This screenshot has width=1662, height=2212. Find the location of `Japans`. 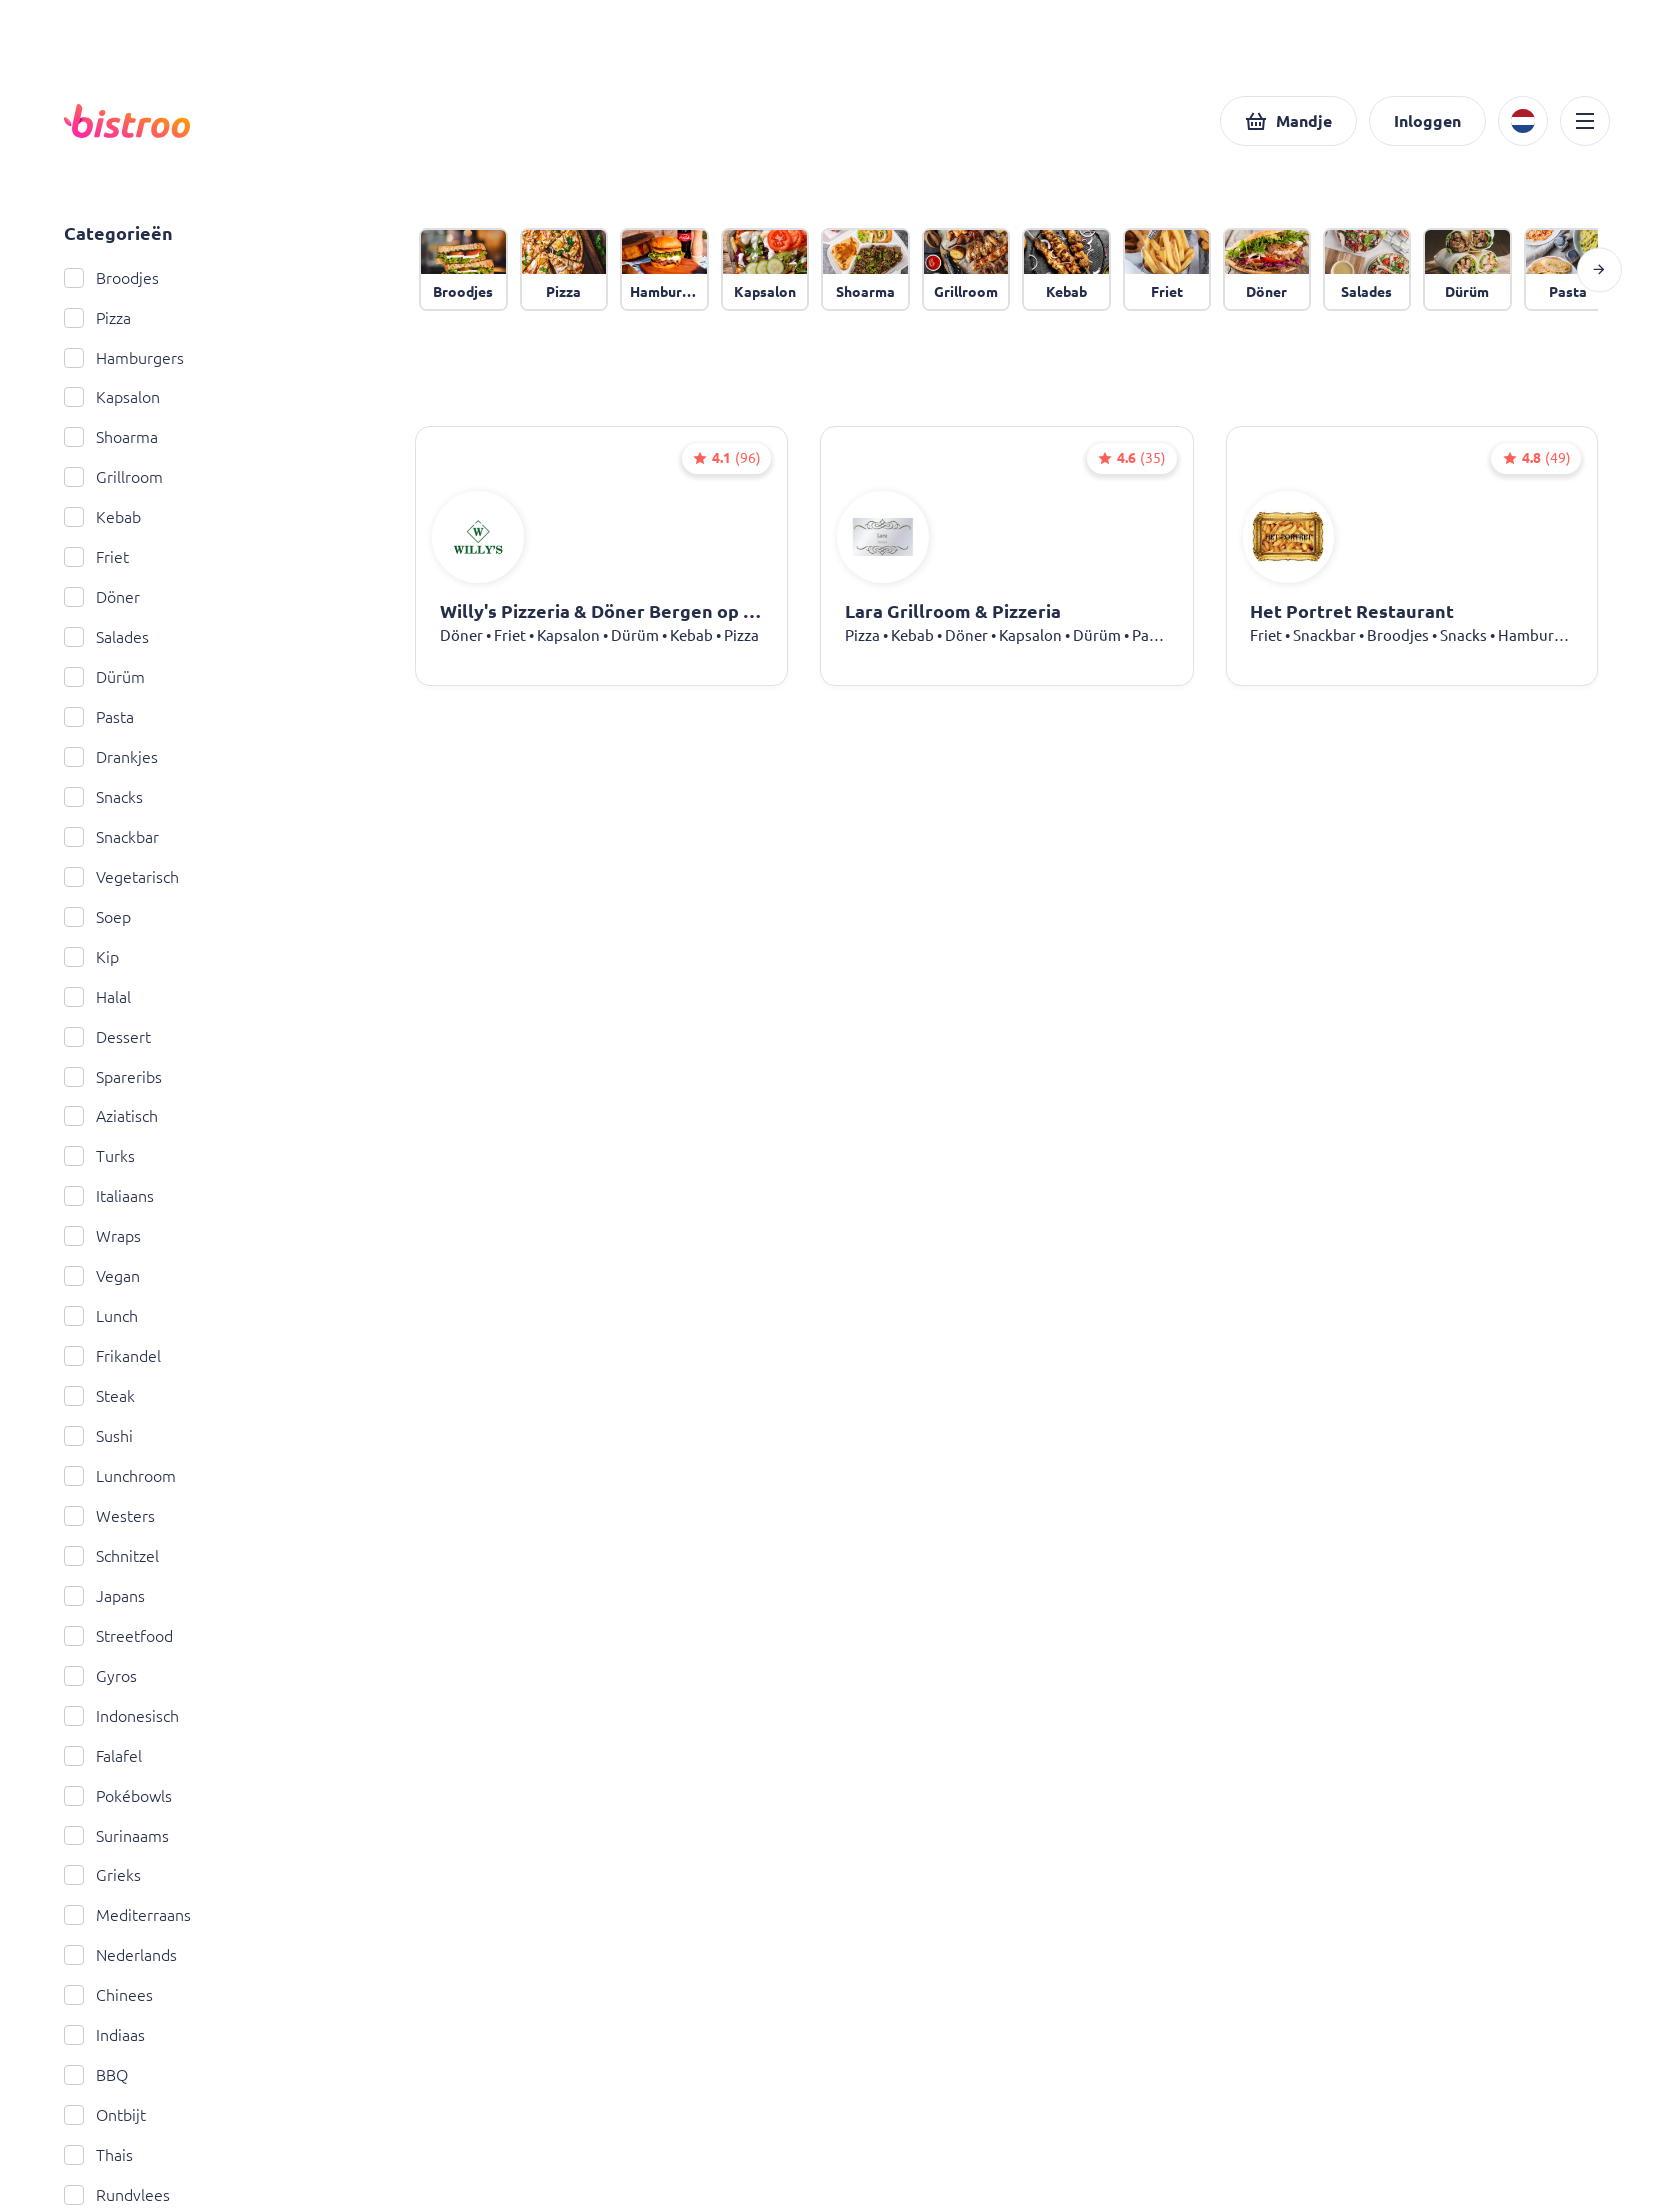

Japans is located at coordinates (104, 1596).